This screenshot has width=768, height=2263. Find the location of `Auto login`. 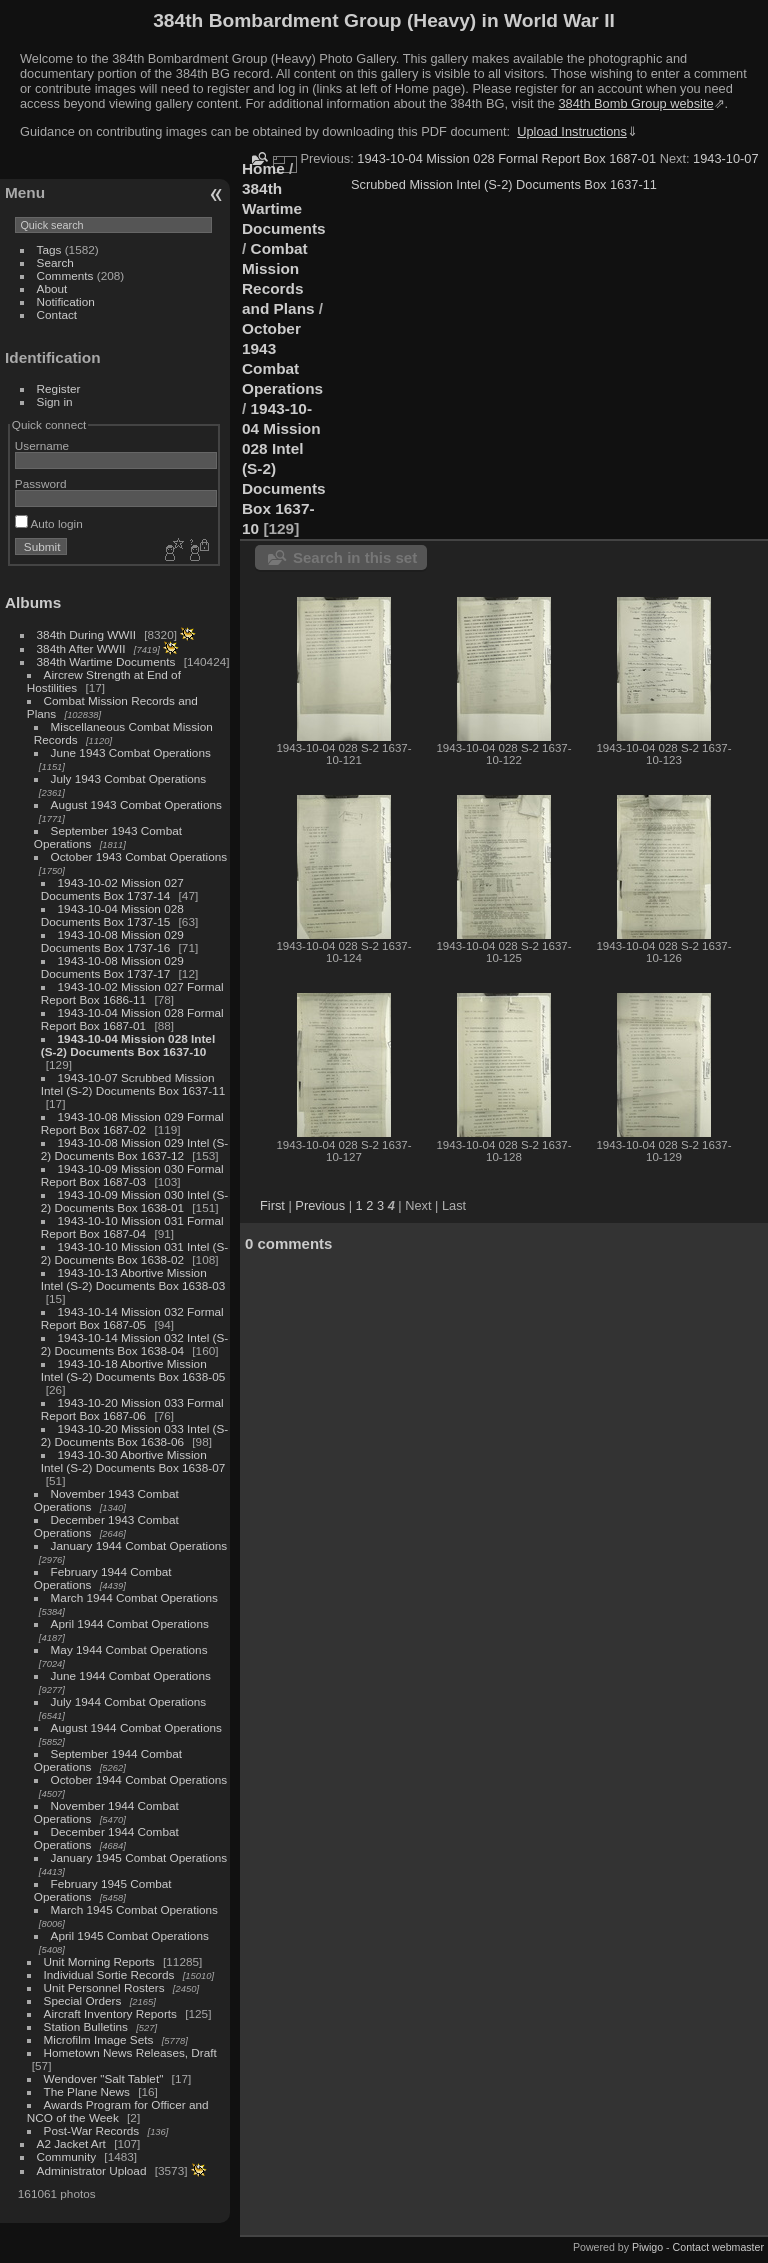

Auto login is located at coordinates (49, 523).